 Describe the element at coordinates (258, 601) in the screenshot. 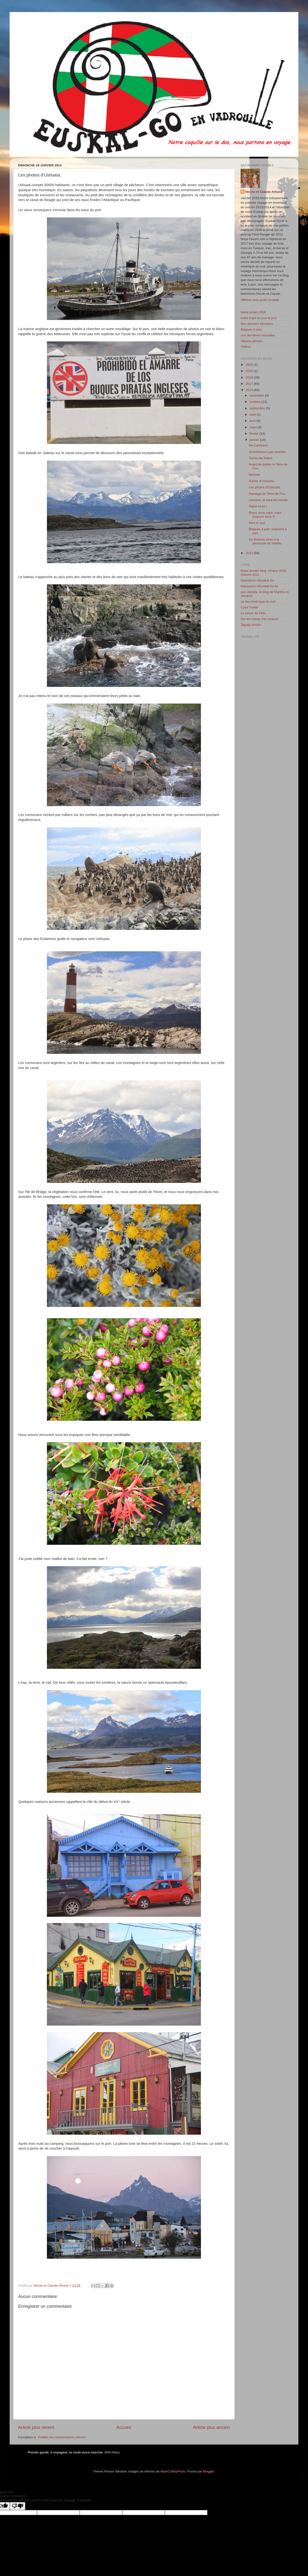

I see `Le lien Amérique du sud` at that location.